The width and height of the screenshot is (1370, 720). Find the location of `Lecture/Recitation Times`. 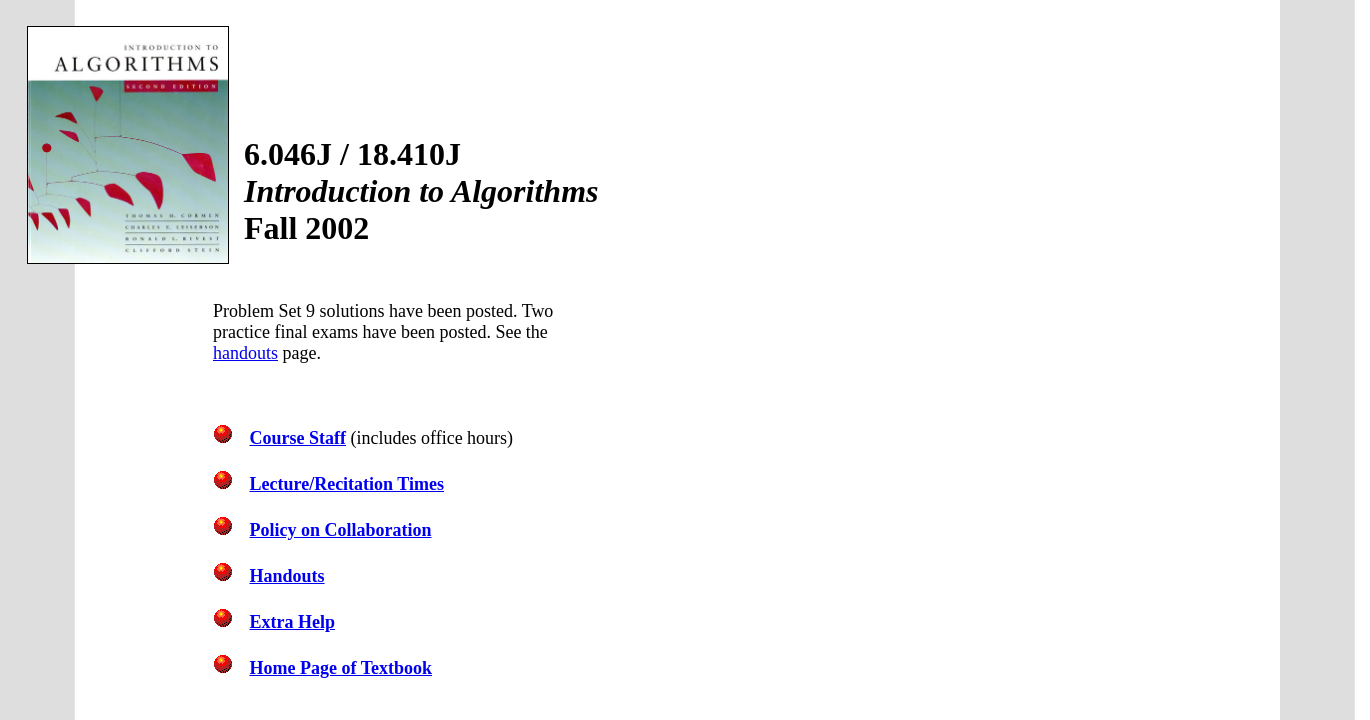

Lecture/Recitation Times is located at coordinates (347, 484).